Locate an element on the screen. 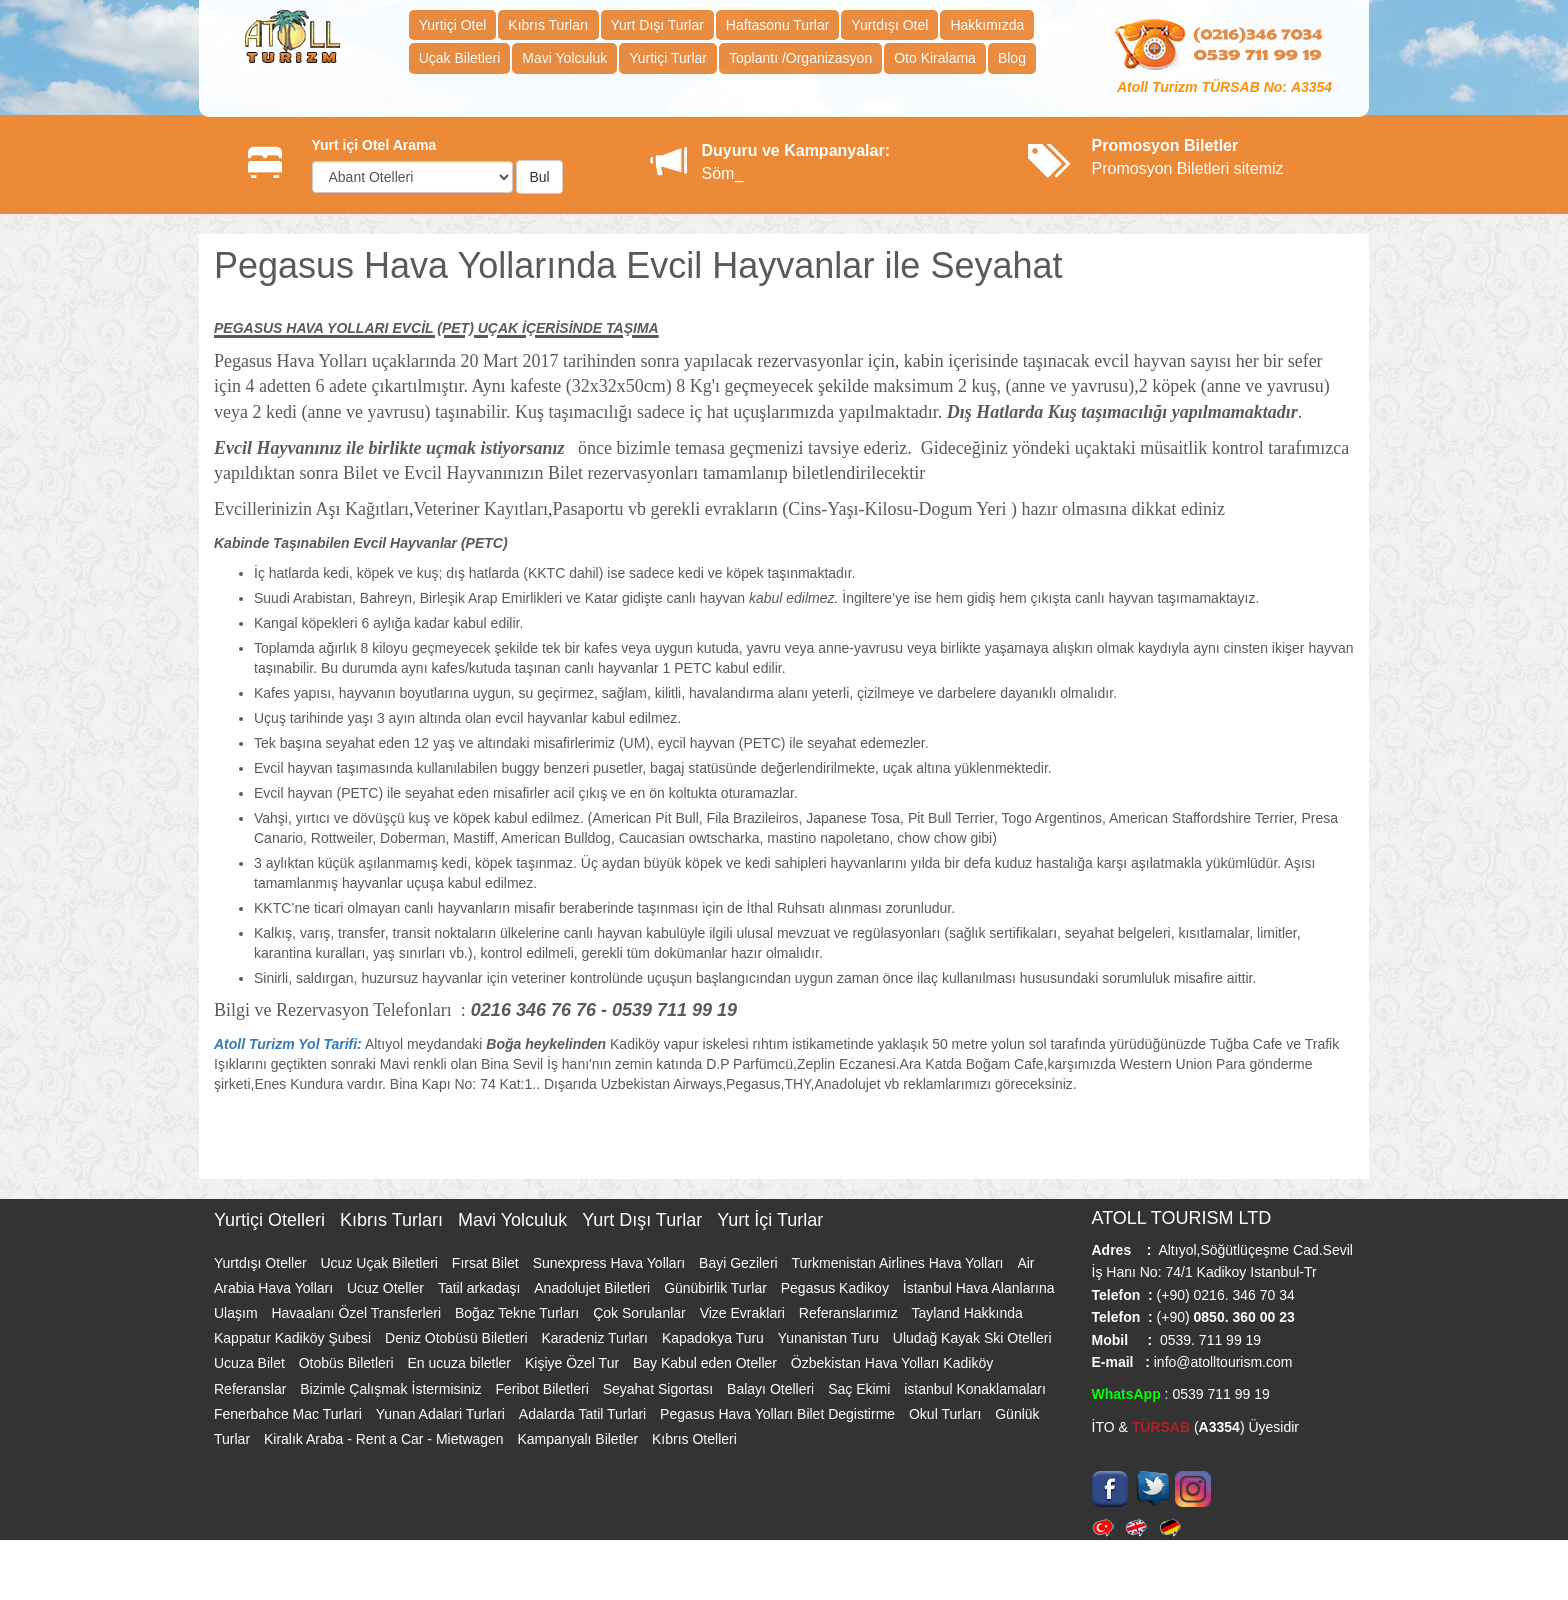 Image resolution: width=1568 pixels, height=1600 pixels. Bayi Gezileri is located at coordinates (740, 1263).